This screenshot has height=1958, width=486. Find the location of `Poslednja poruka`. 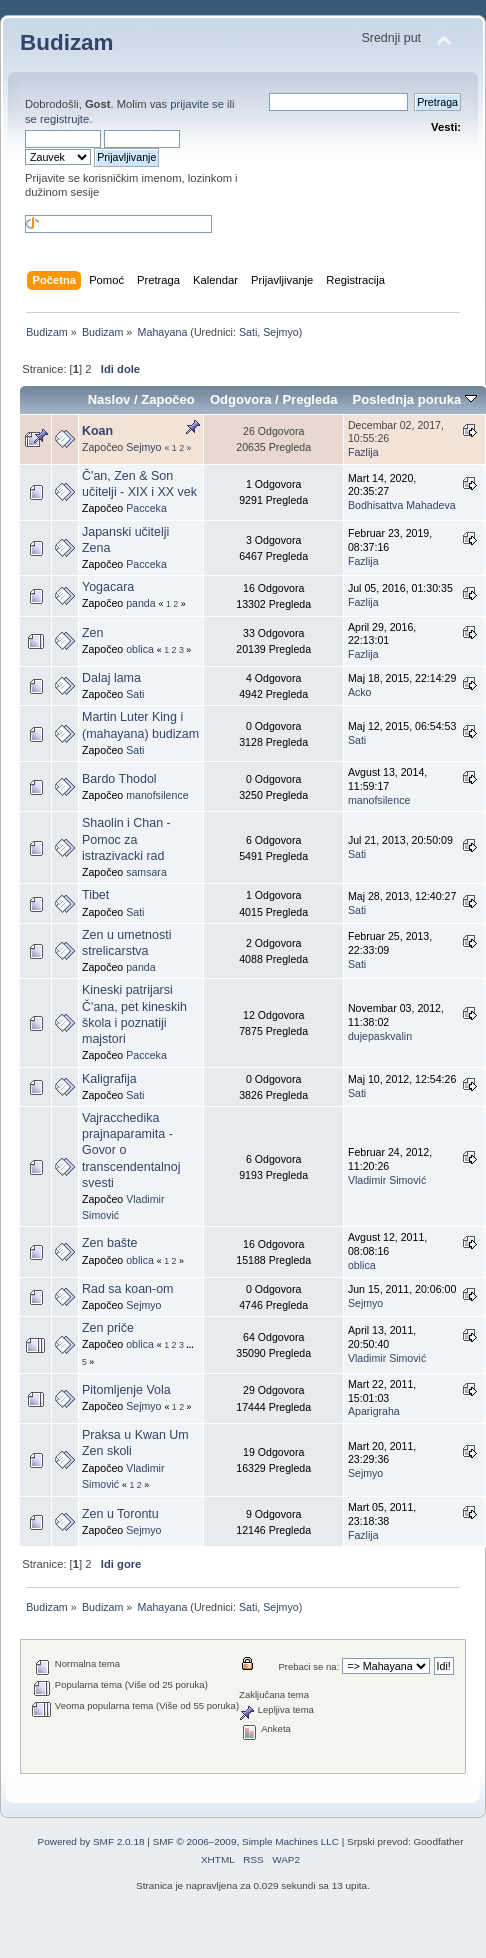

Poslednja poruka is located at coordinates (415, 399).